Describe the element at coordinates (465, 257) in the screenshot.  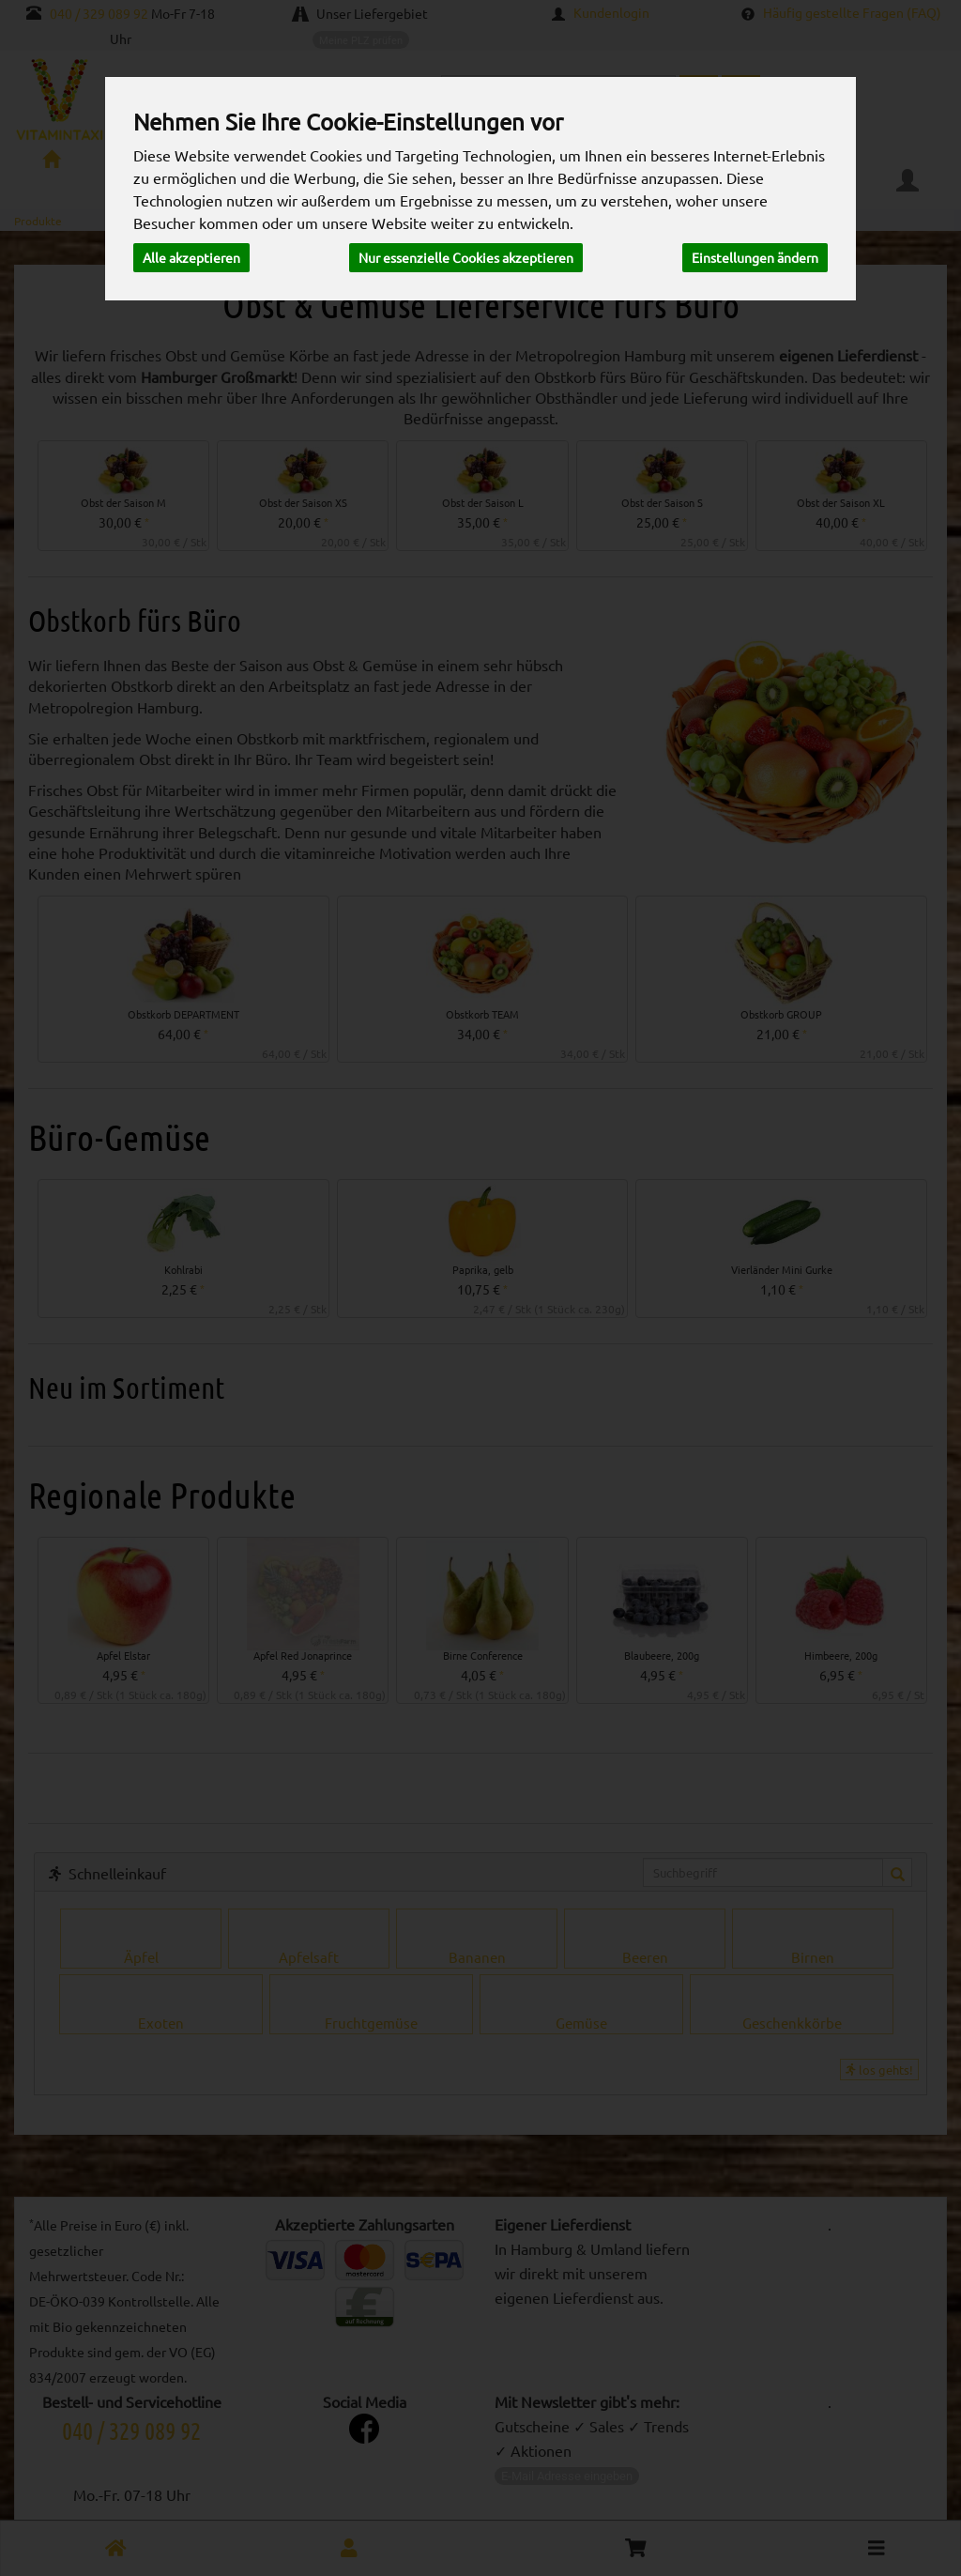
I see `Nur essenzielle Cookies akzeptieren` at that location.